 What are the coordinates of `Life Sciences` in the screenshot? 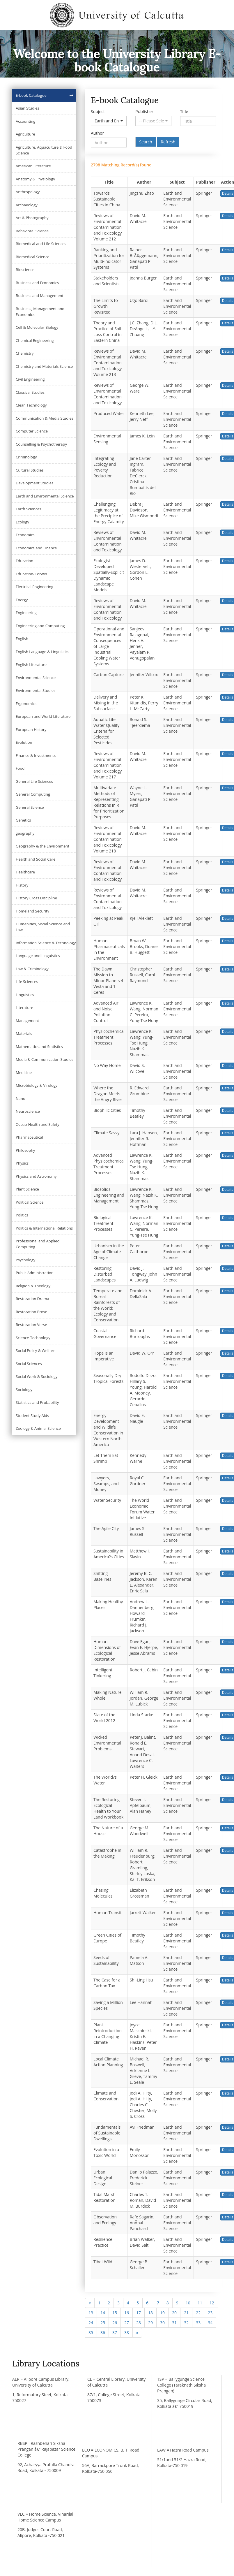 It's located at (27, 981).